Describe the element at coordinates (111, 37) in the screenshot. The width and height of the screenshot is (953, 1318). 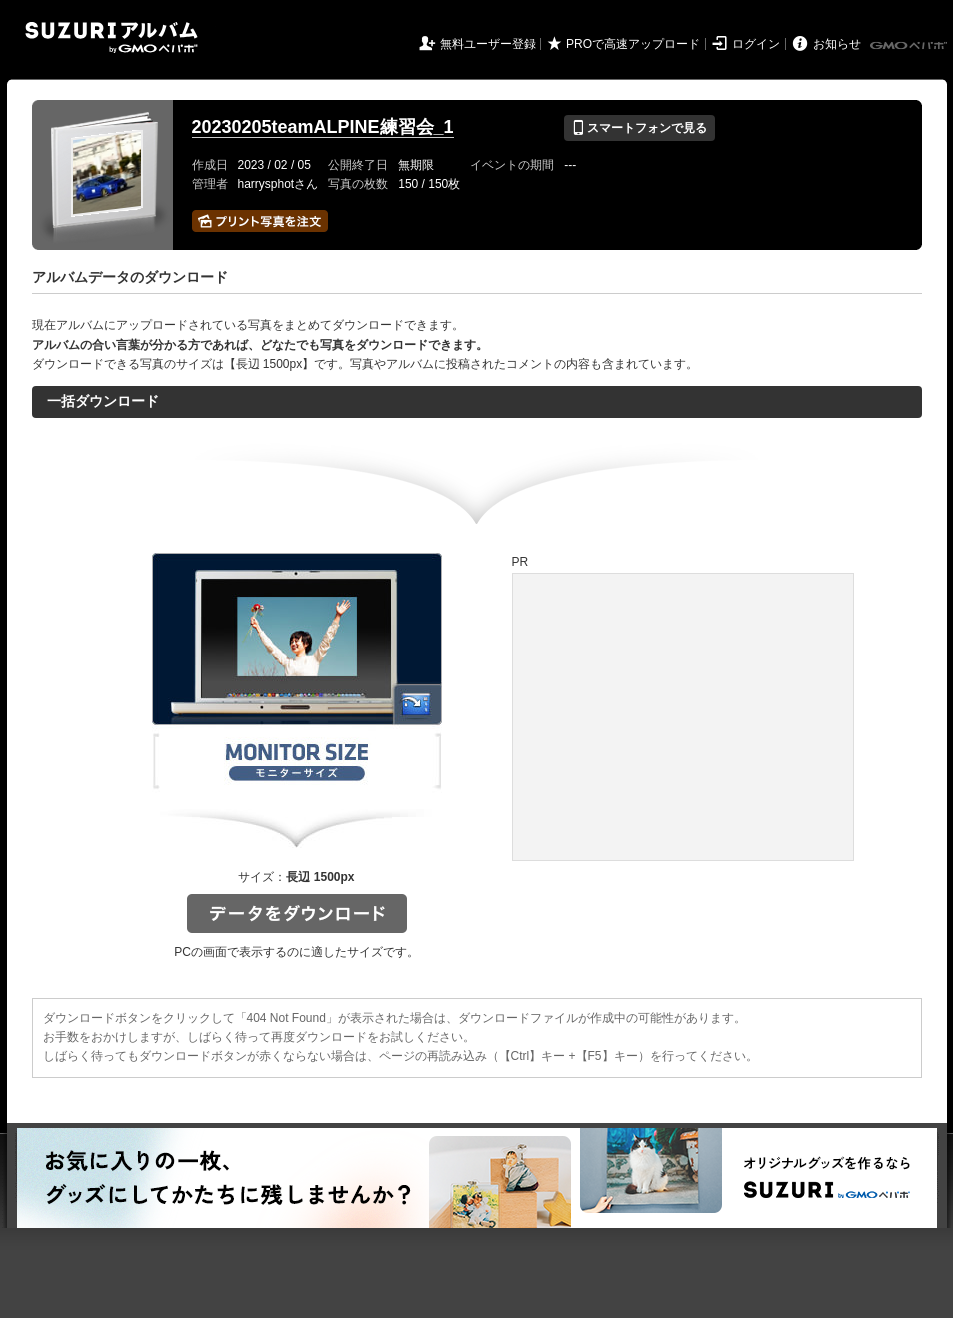
I see `SUZURIアルバム` at that location.